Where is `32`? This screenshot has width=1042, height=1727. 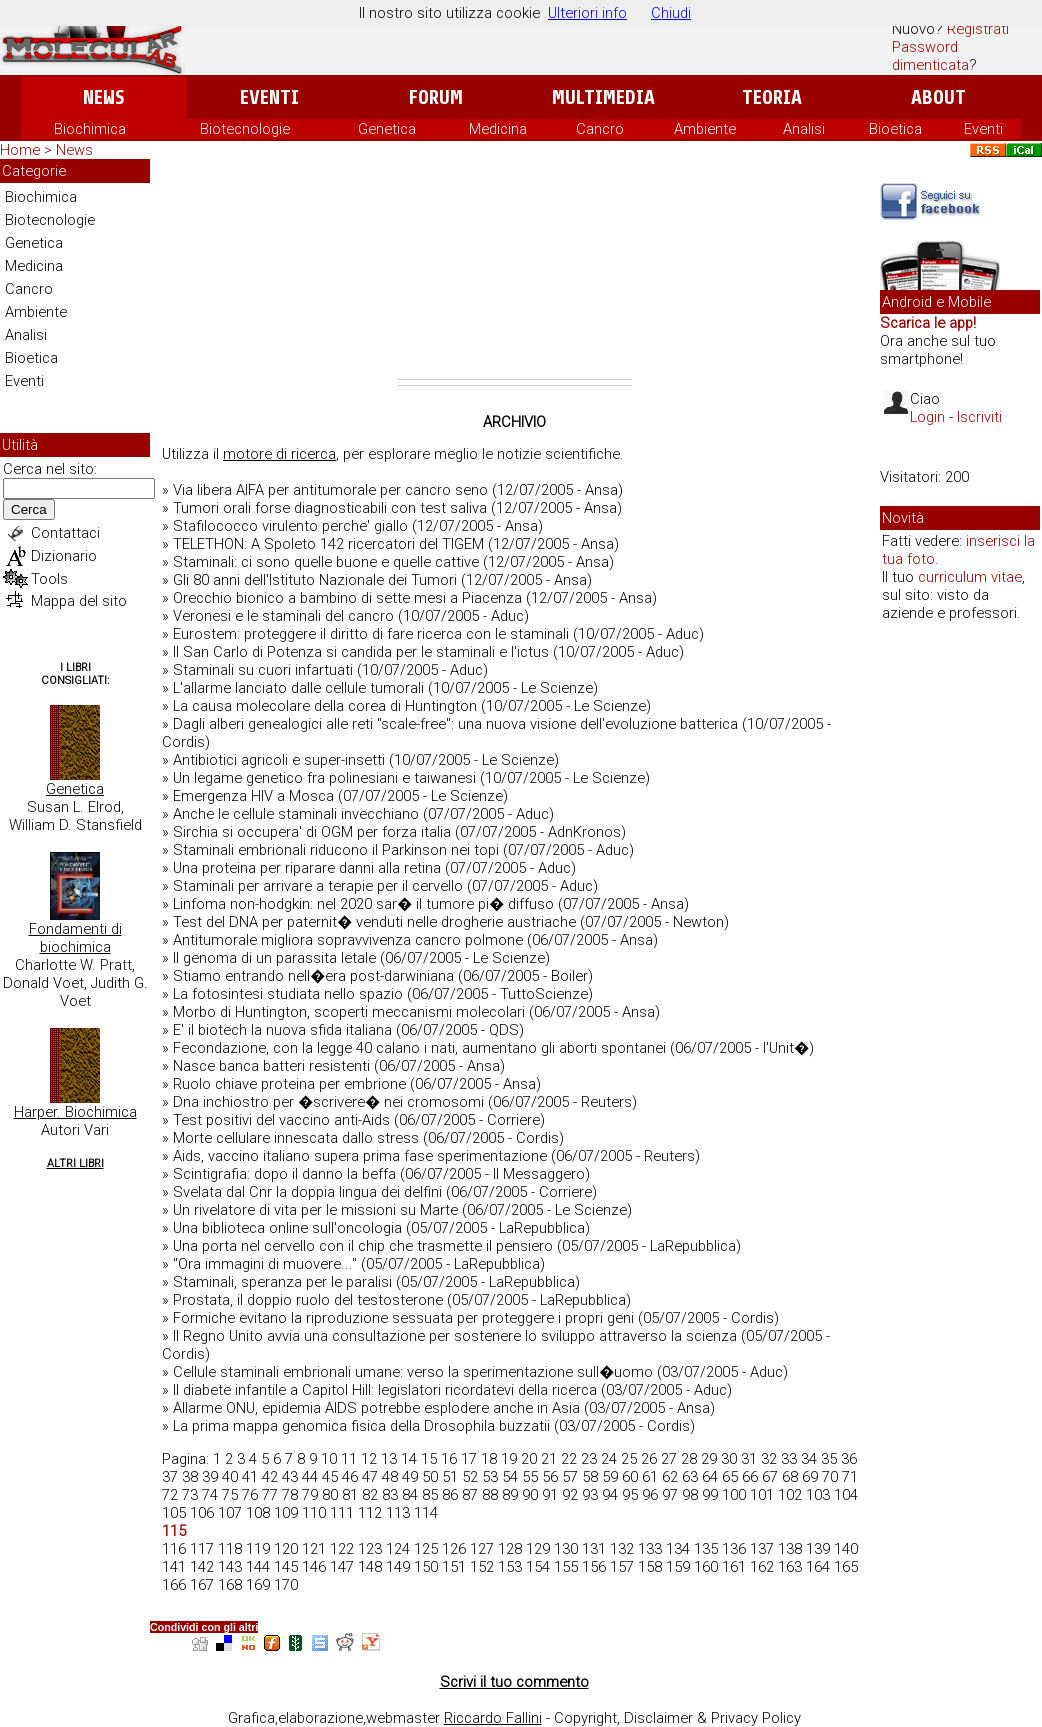 32 is located at coordinates (769, 1459).